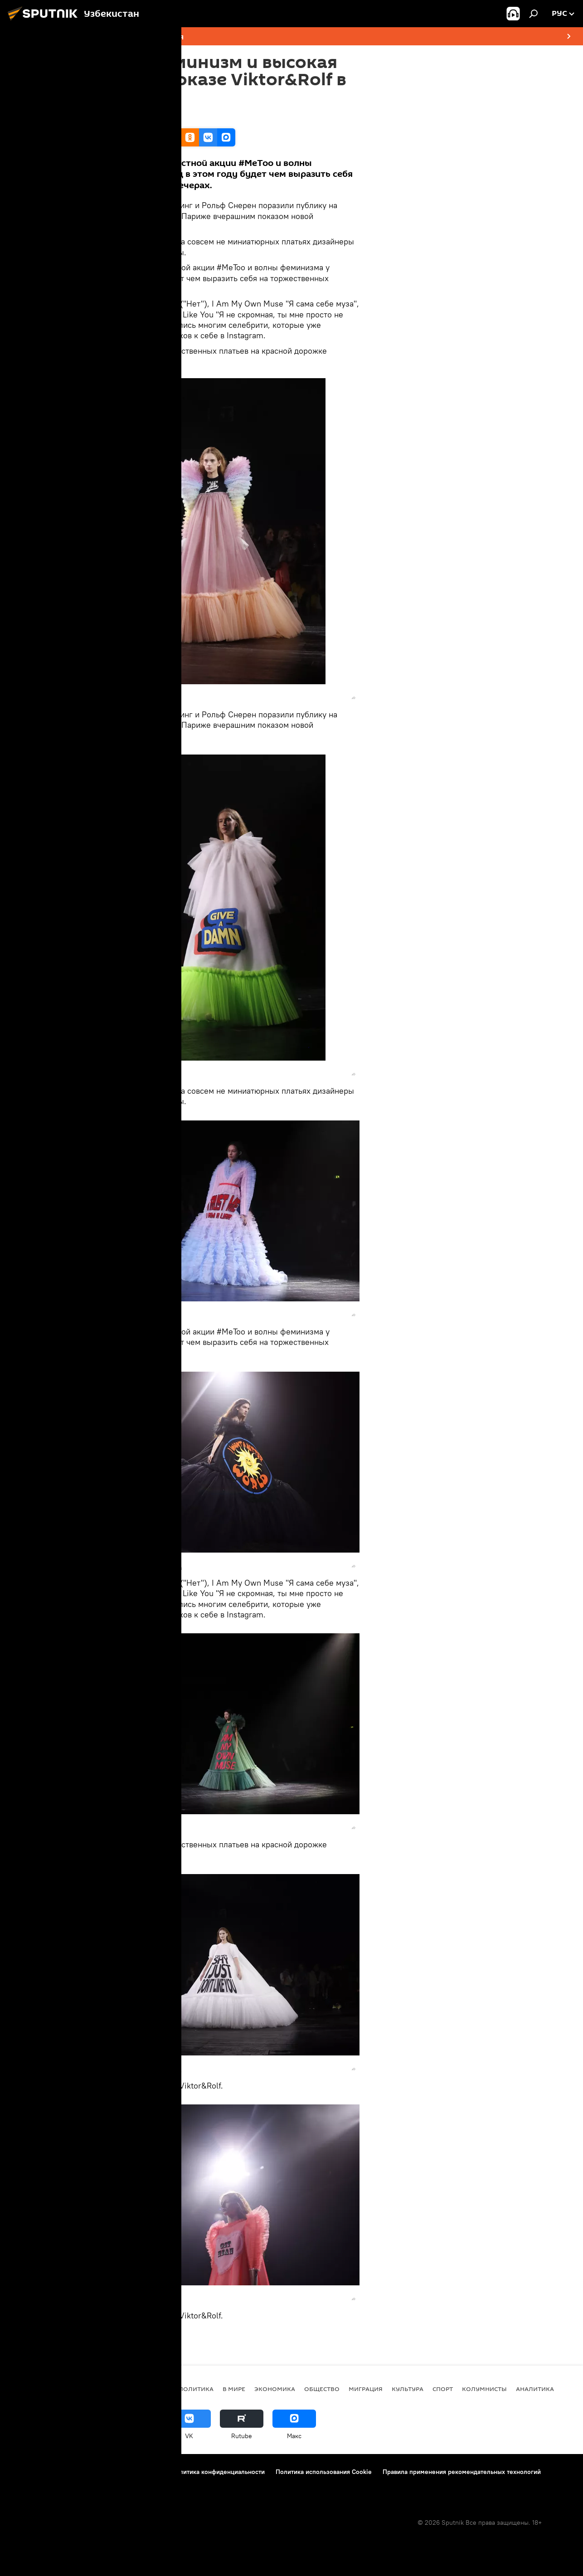 The height and width of the screenshot is (2576, 583). I want to click on Политика конфиденциальности, so click(218, 2472).